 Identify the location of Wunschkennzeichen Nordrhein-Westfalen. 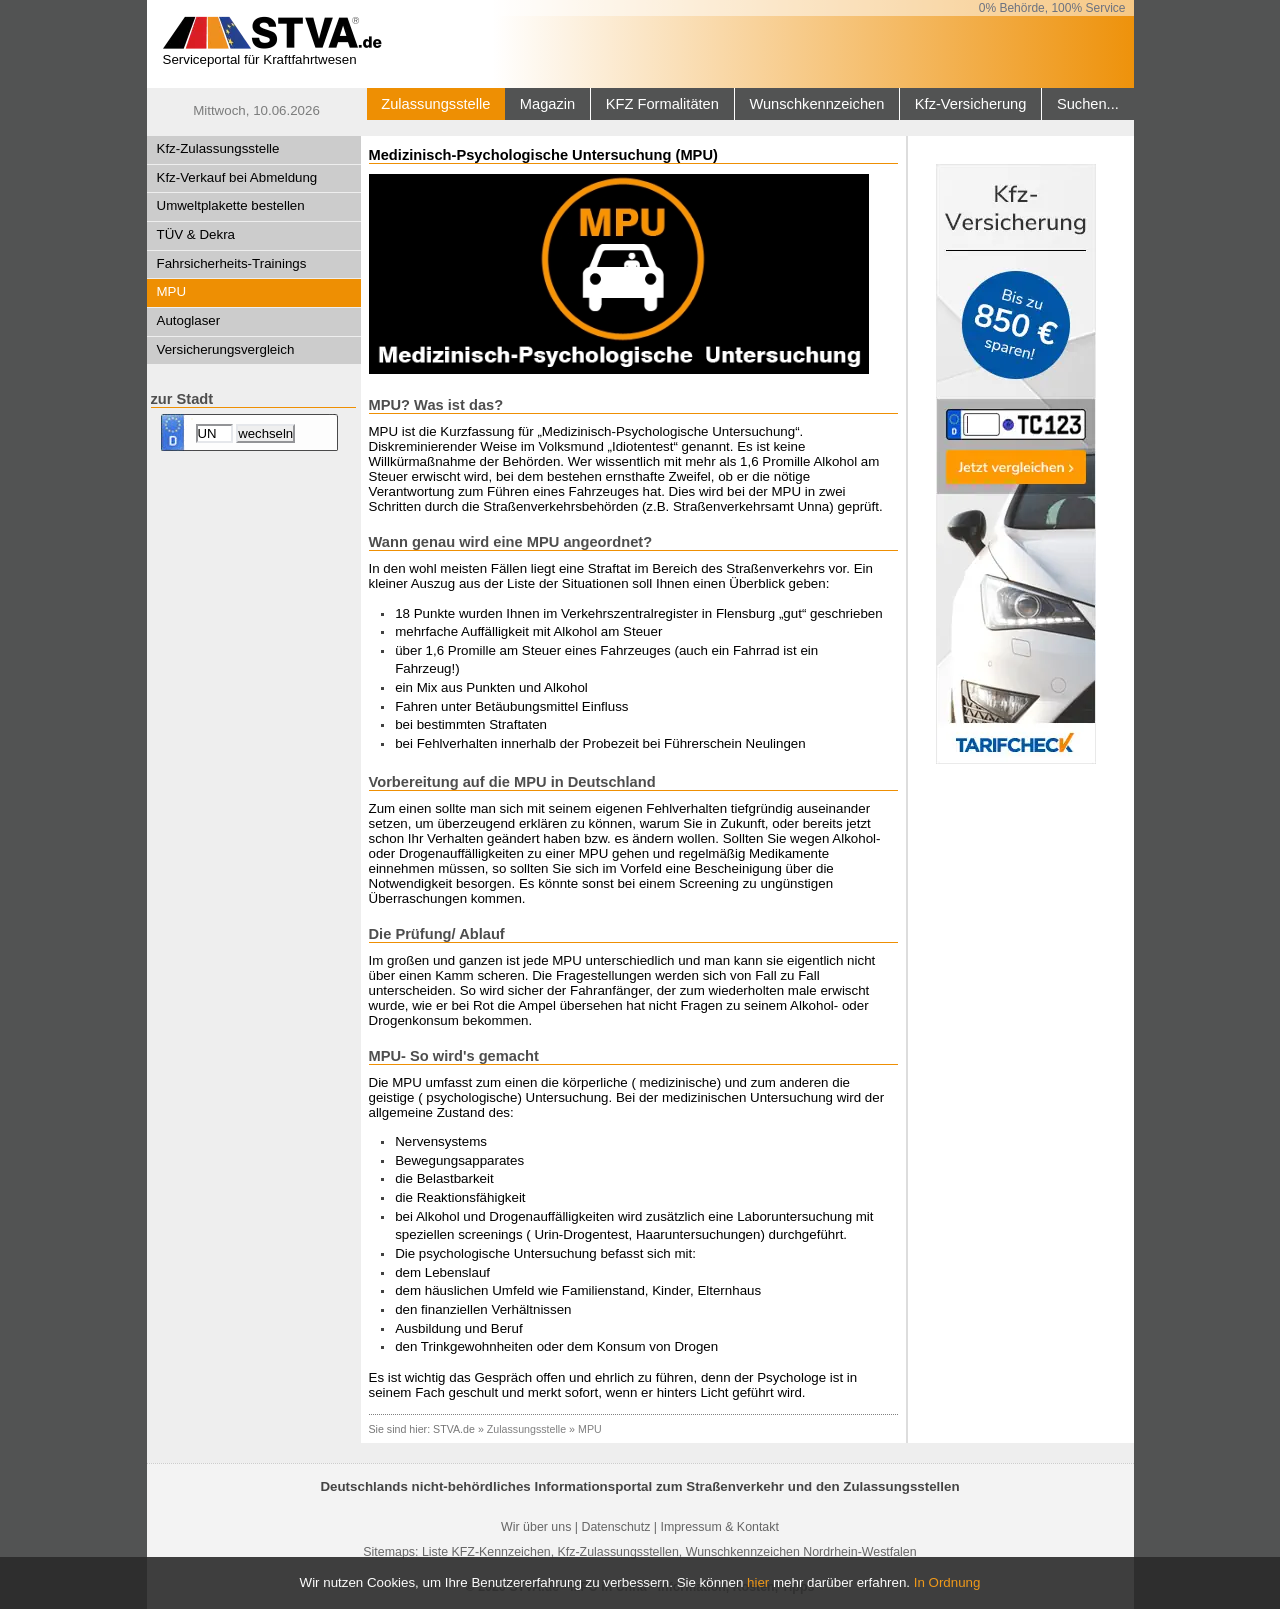
(801, 1552).